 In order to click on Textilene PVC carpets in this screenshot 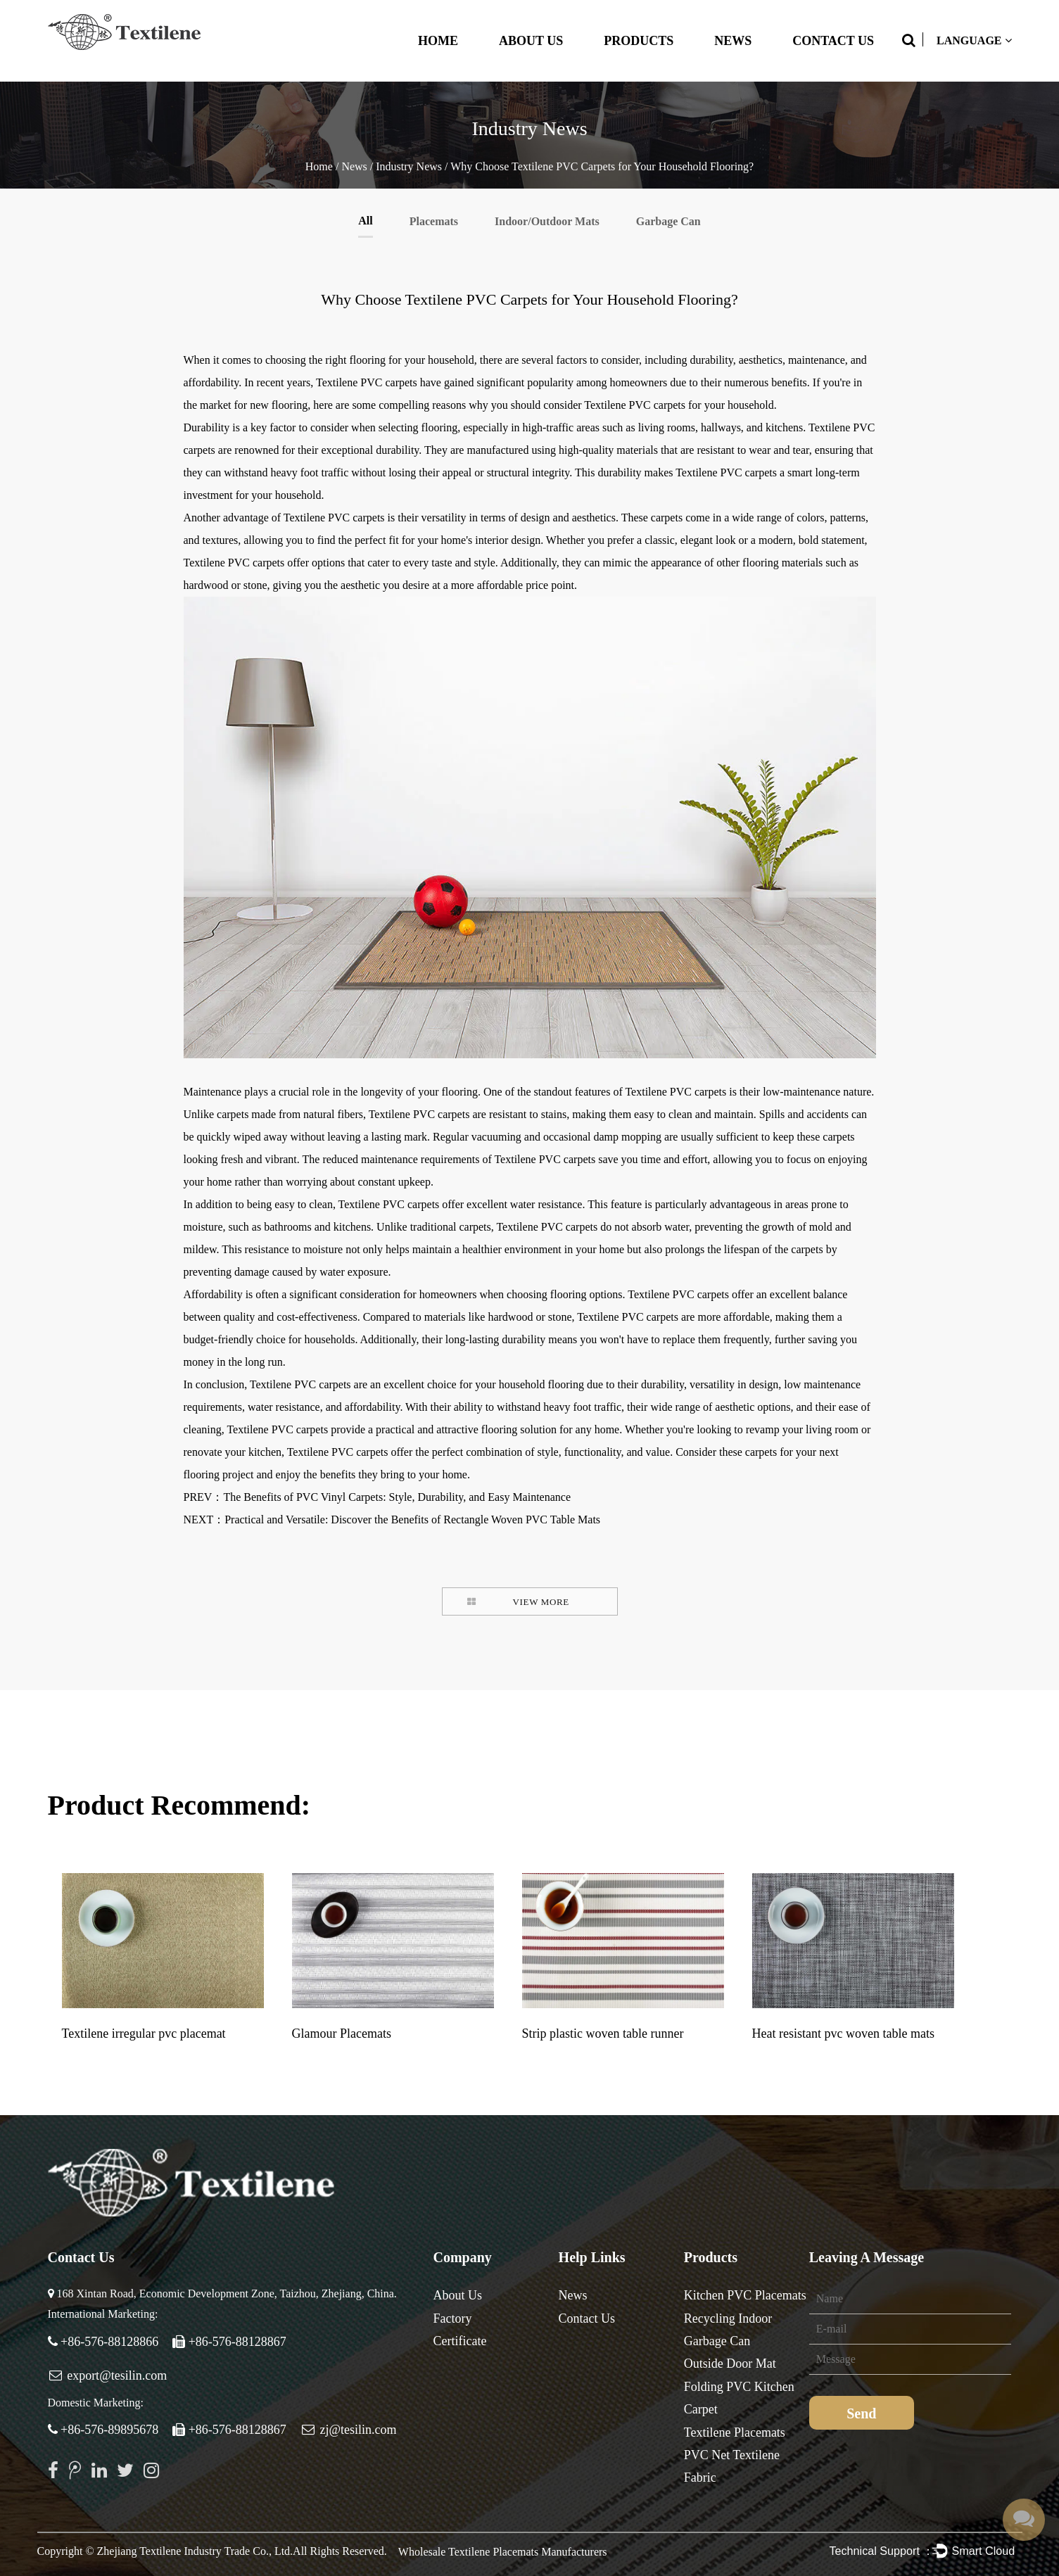, I will do `click(366, 382)`.